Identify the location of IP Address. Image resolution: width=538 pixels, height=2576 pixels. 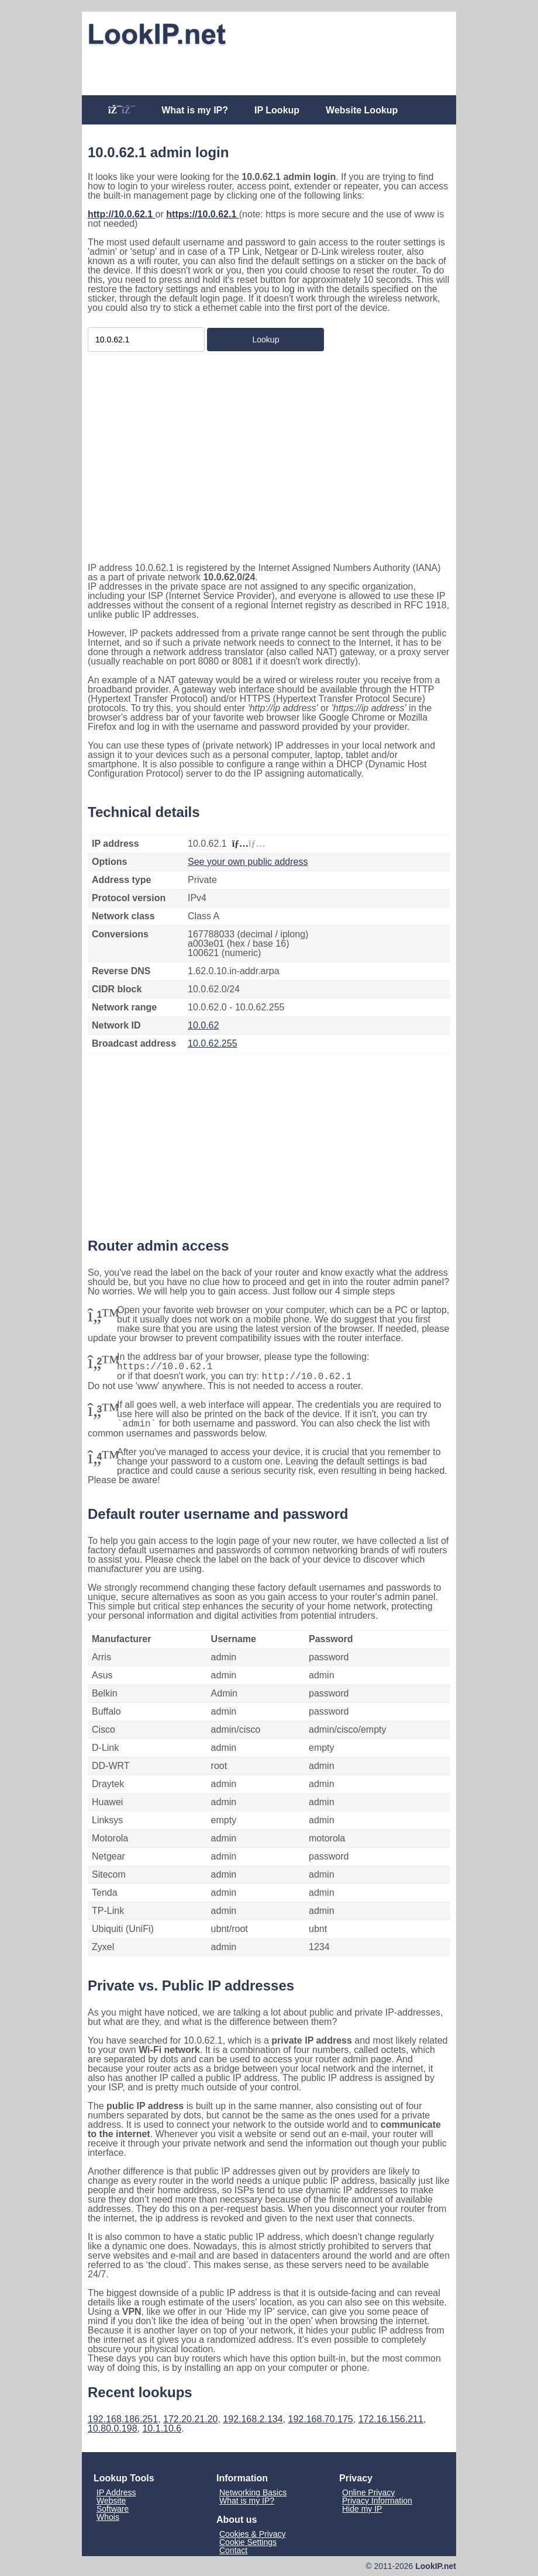
(116, 2492).